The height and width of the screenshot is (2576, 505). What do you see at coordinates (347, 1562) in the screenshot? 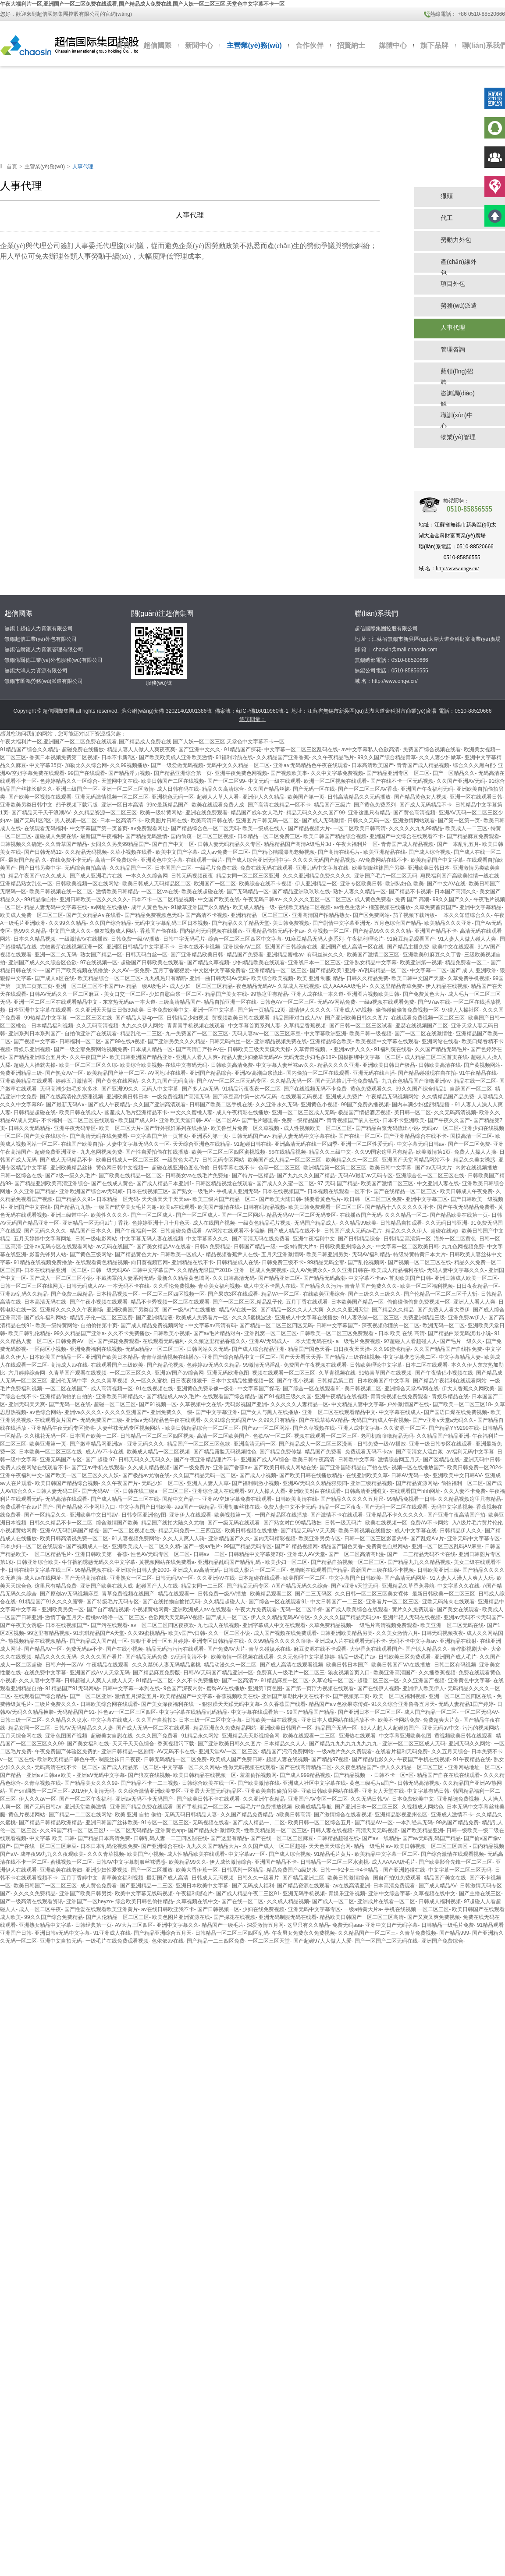
I see `国产精品自拍视频一区二区三区` at bounding box center [347, 1562].